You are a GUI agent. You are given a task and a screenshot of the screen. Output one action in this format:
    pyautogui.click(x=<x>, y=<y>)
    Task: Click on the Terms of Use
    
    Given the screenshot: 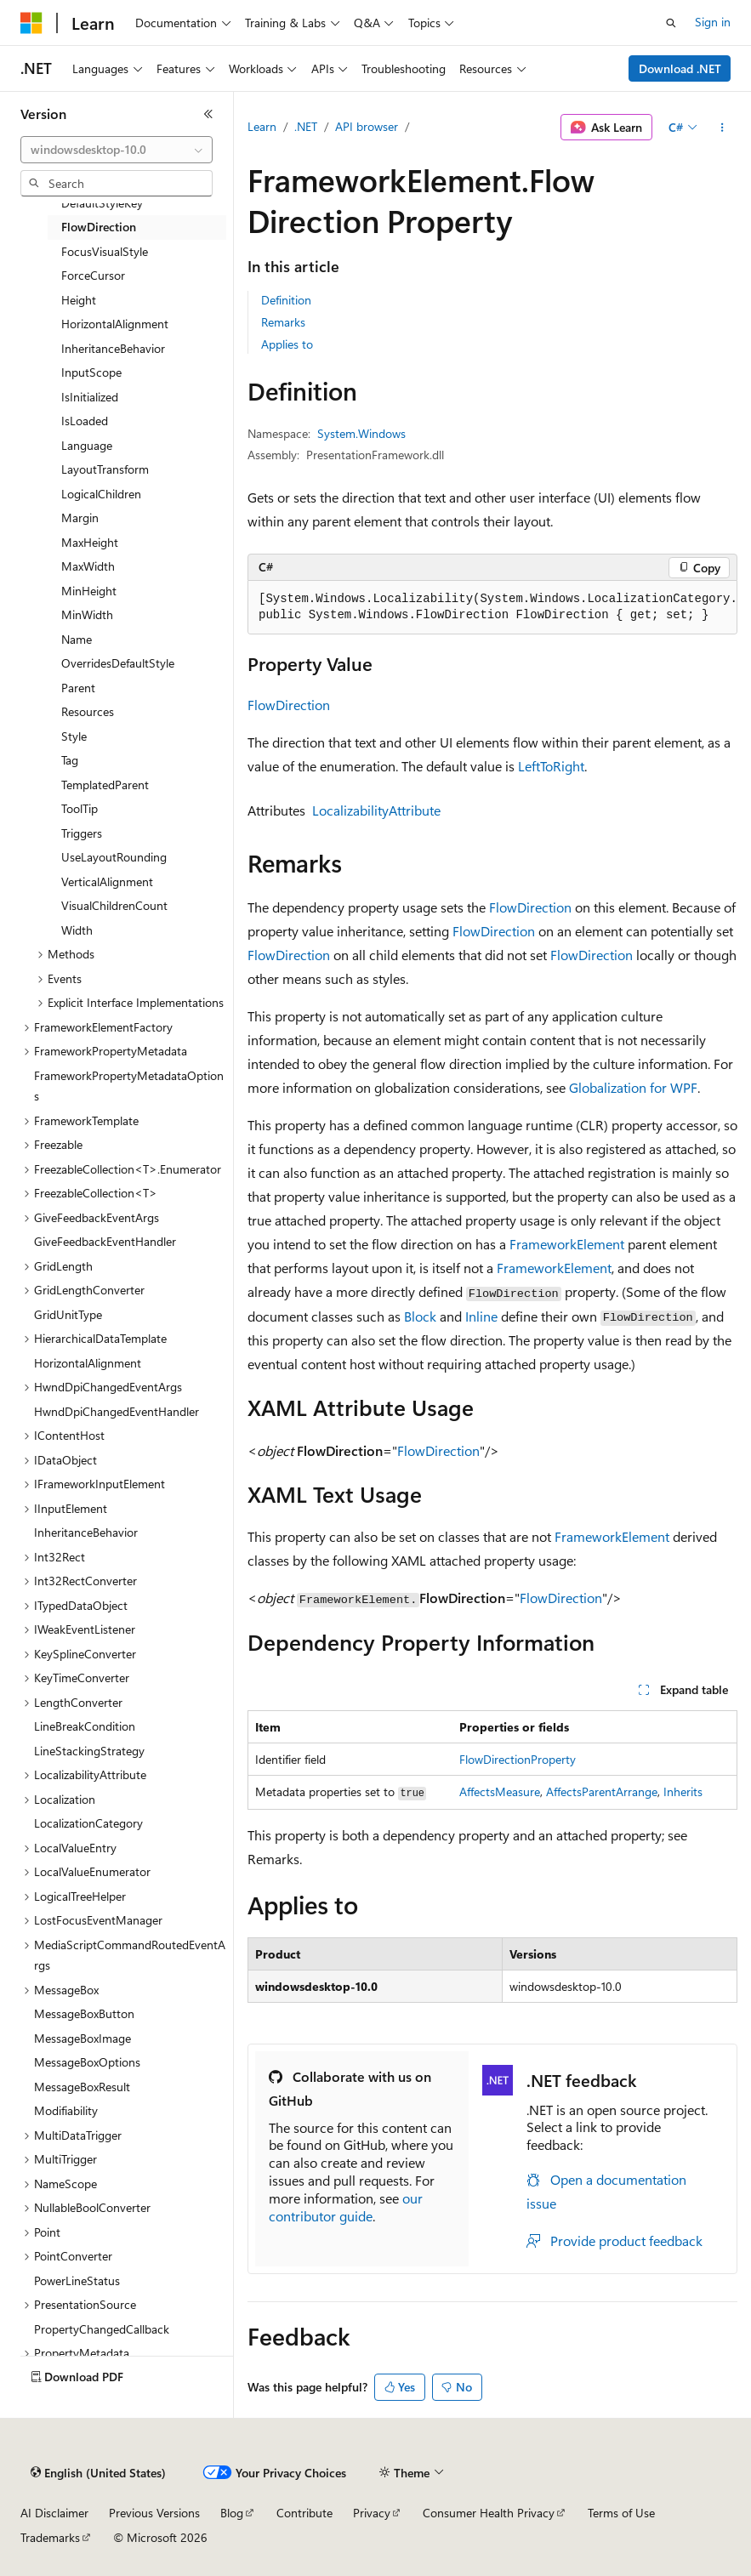 What is the action you would take?
    pyautogui.click(x=621, y=2513)
    